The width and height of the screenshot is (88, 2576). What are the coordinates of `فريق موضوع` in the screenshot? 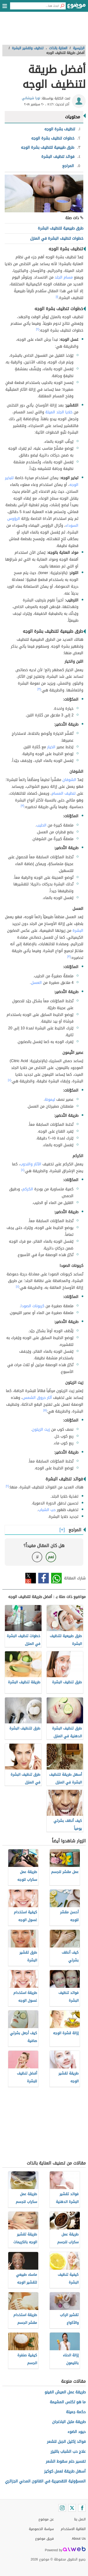 It's located at (44, 2538).